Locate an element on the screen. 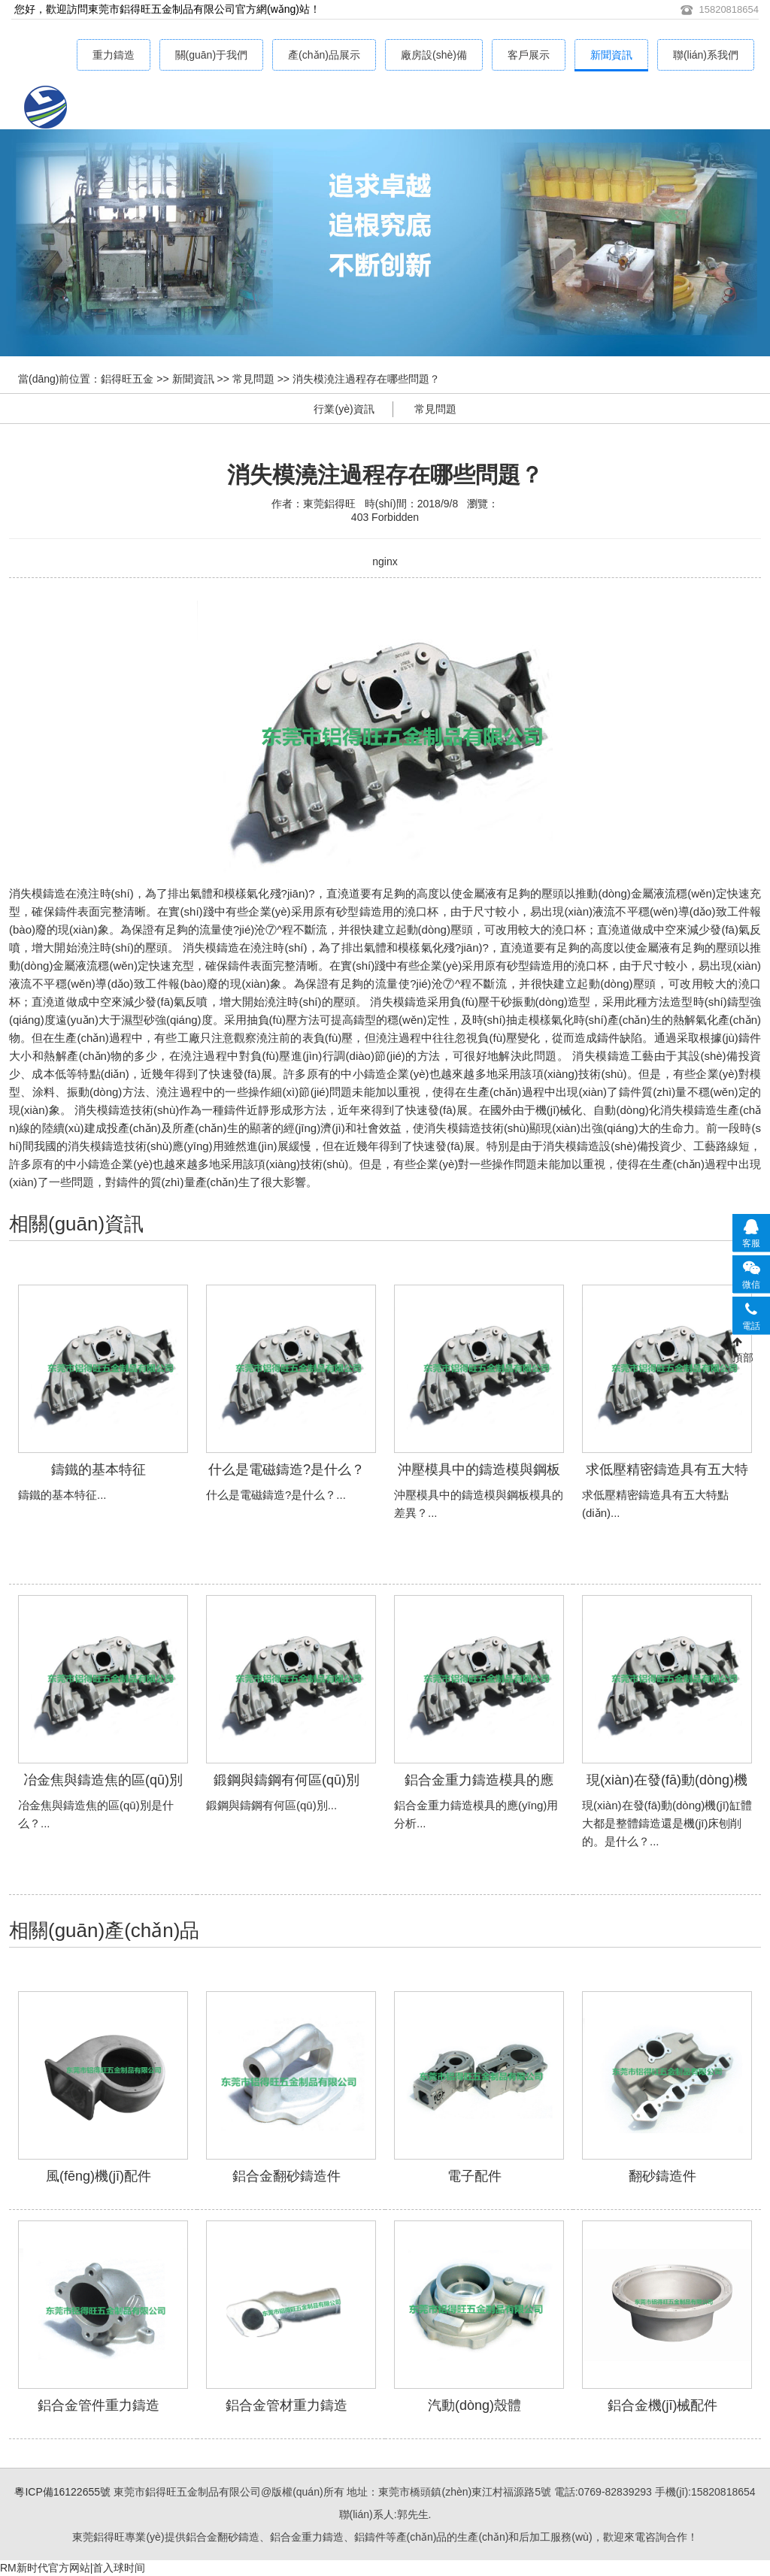 This screenshot has width=770, height=2576. 汽動(dòng)殼體 is located at coordinates (474, 2405).